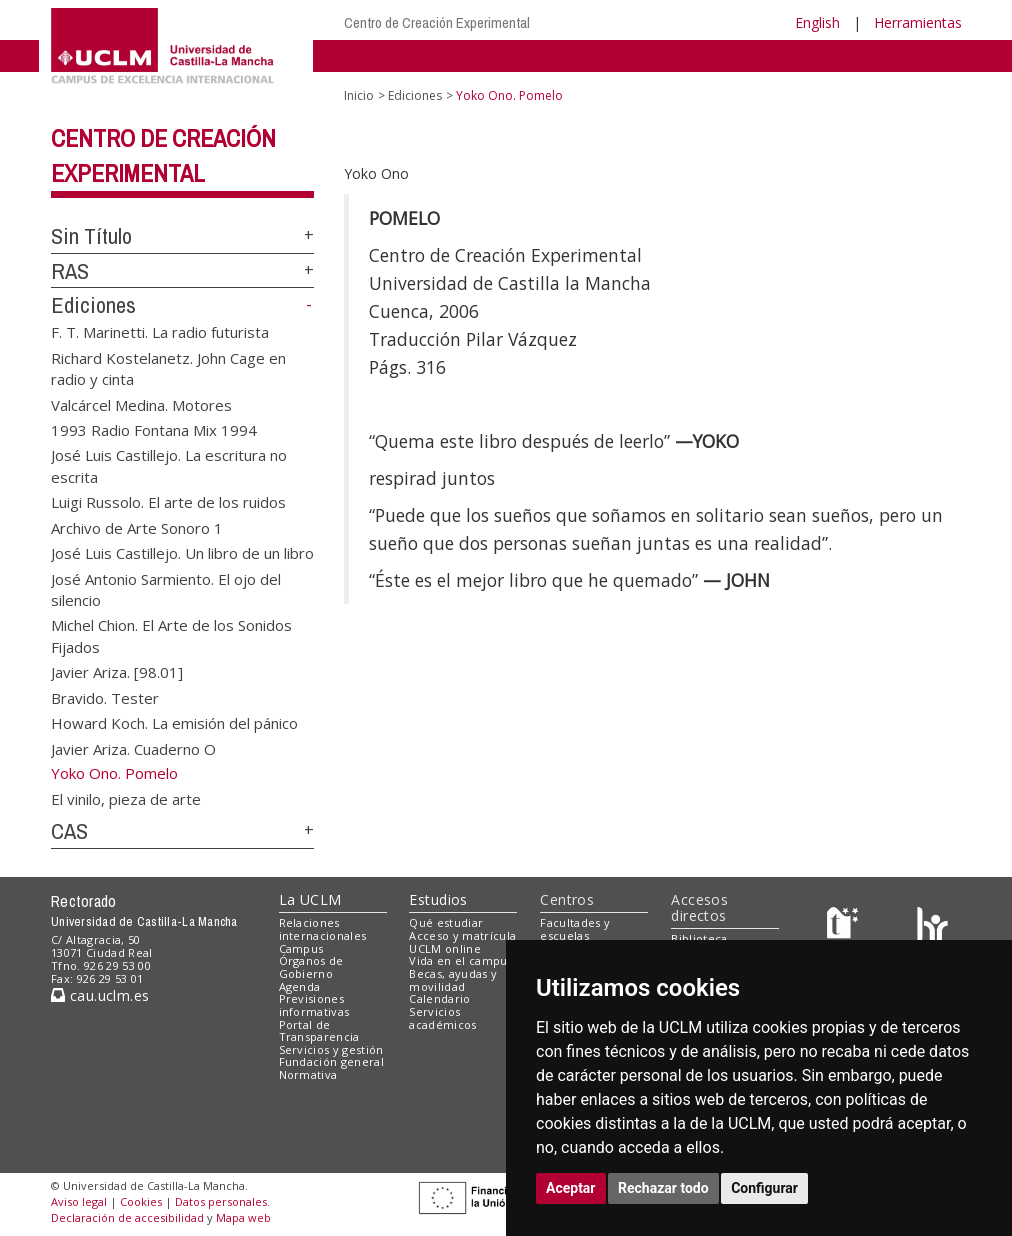  What do you see at coordinates (137, 527) in the screenshot?
I see `Archivo de Arte Sonoro 1` at bounding box center [137, 527].